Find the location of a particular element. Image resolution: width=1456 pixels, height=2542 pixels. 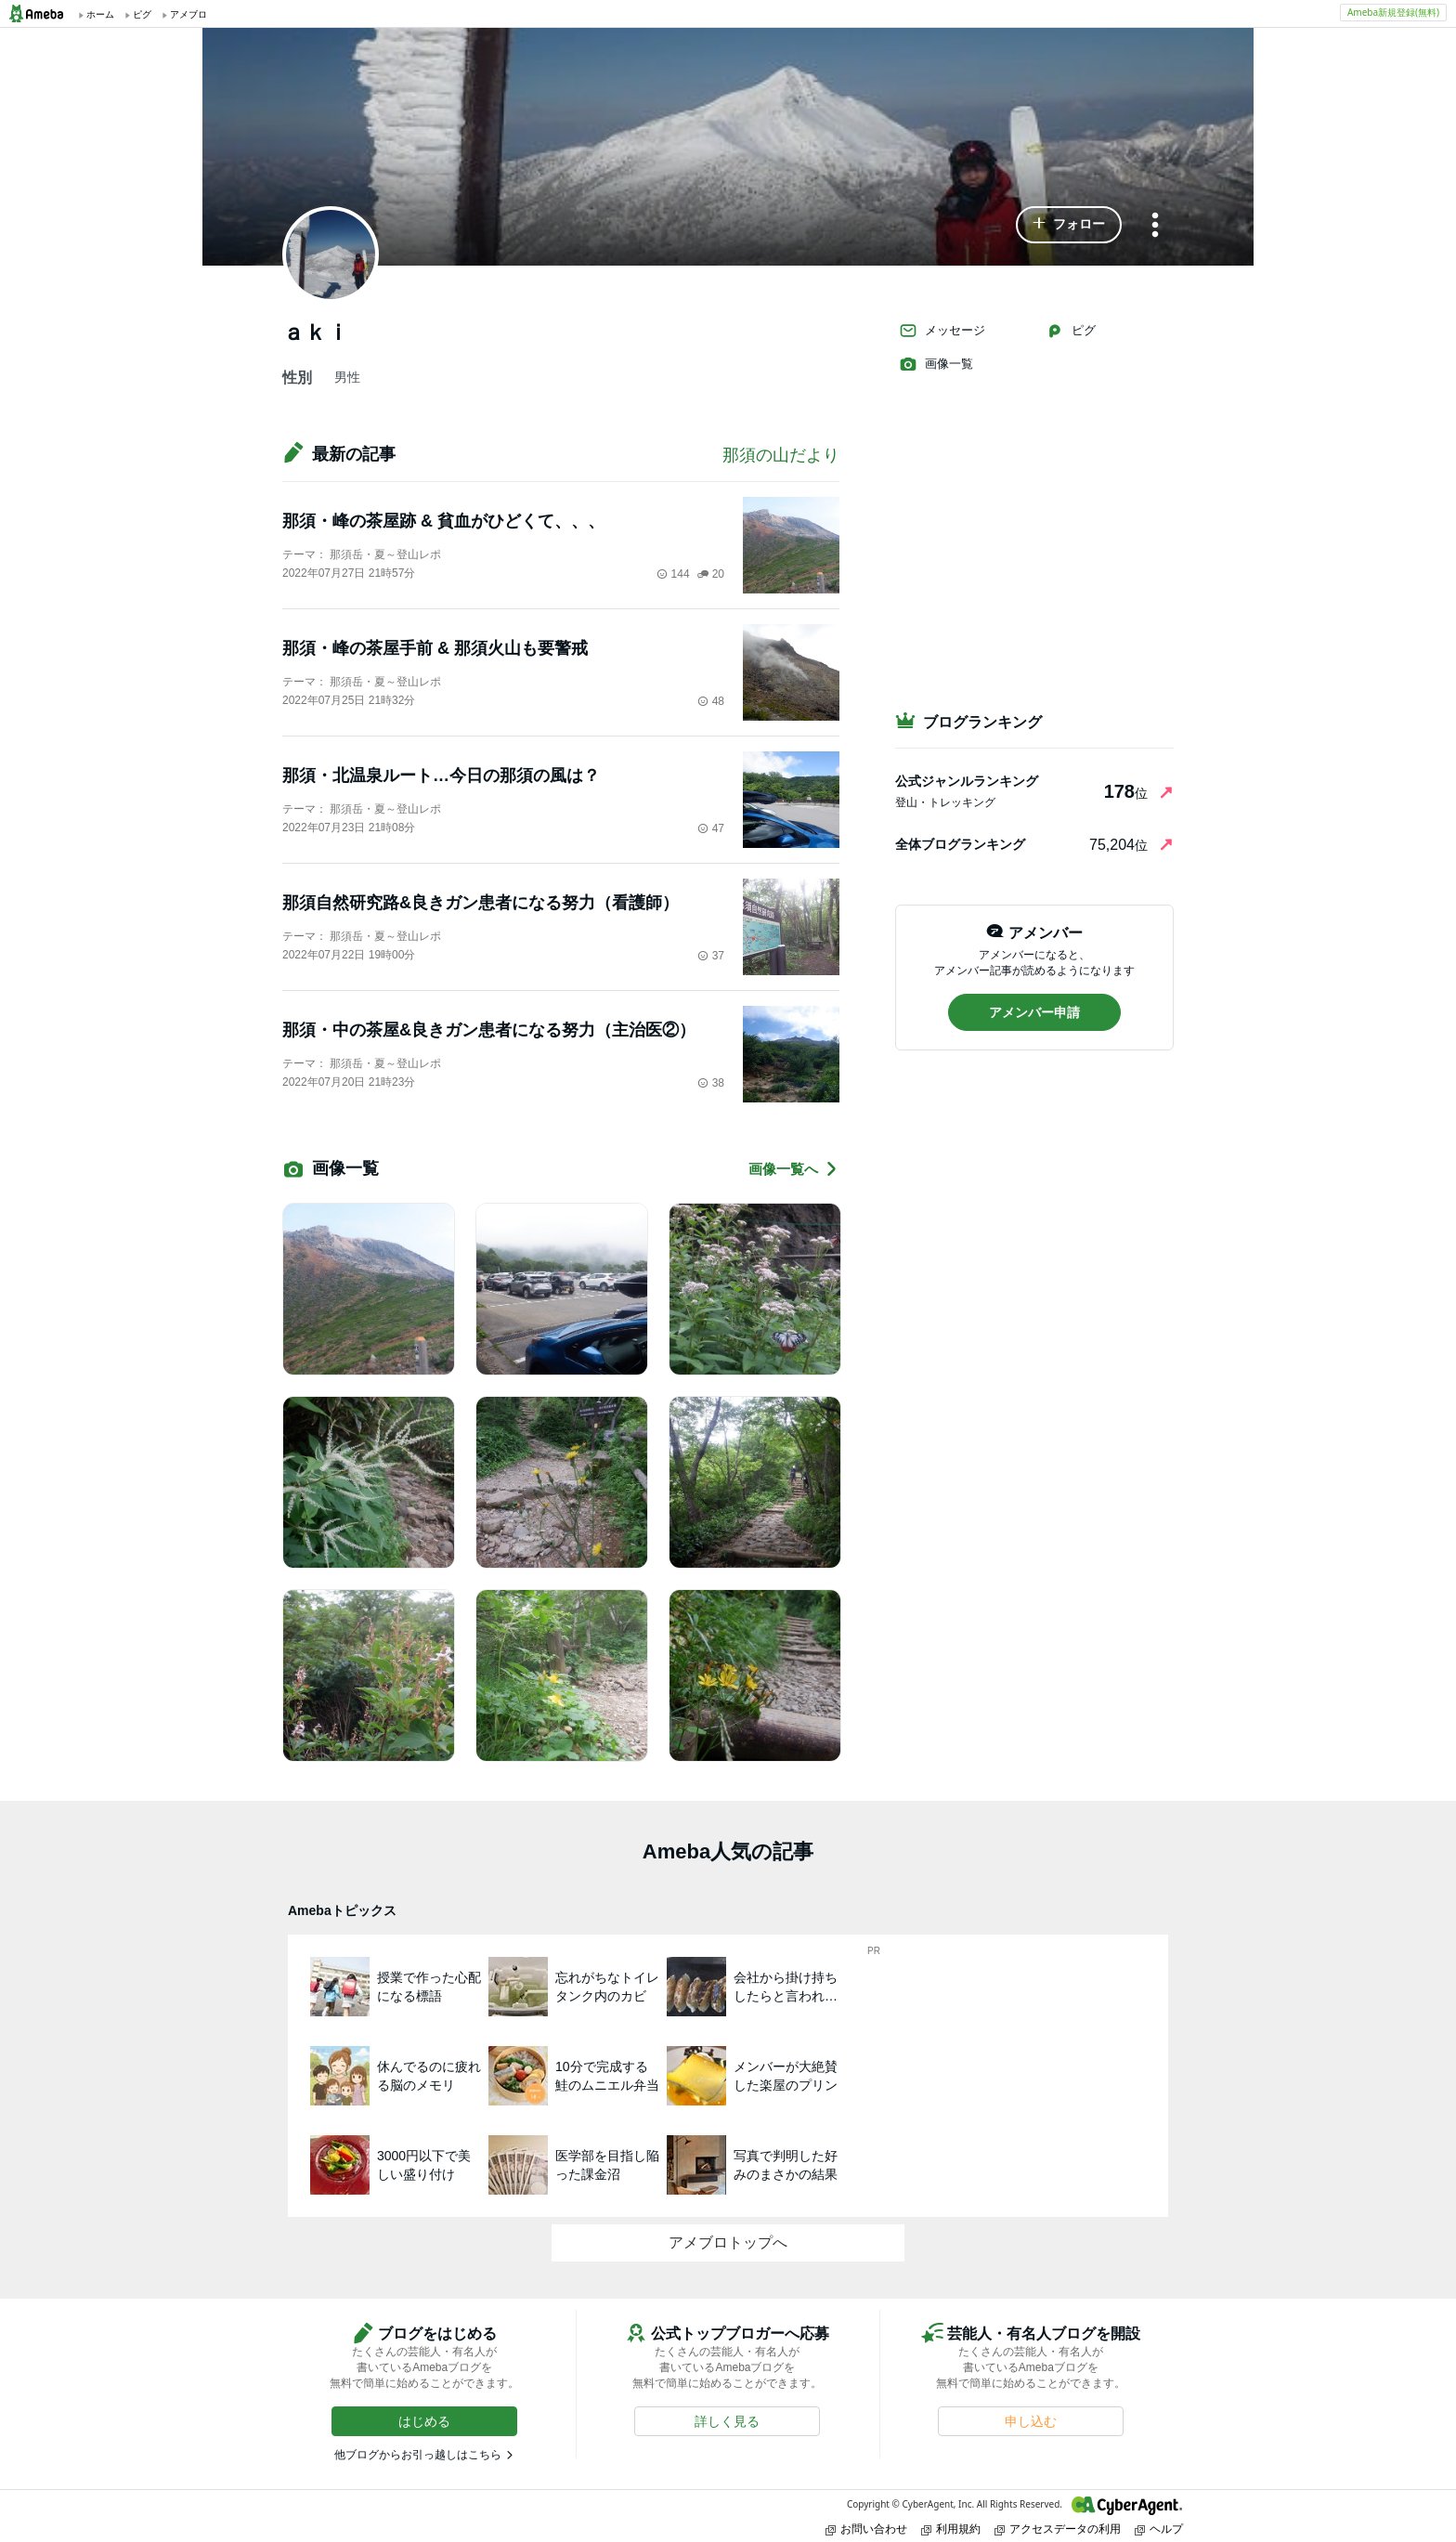

ヘルプ is located at coordinates (1159, 2528).